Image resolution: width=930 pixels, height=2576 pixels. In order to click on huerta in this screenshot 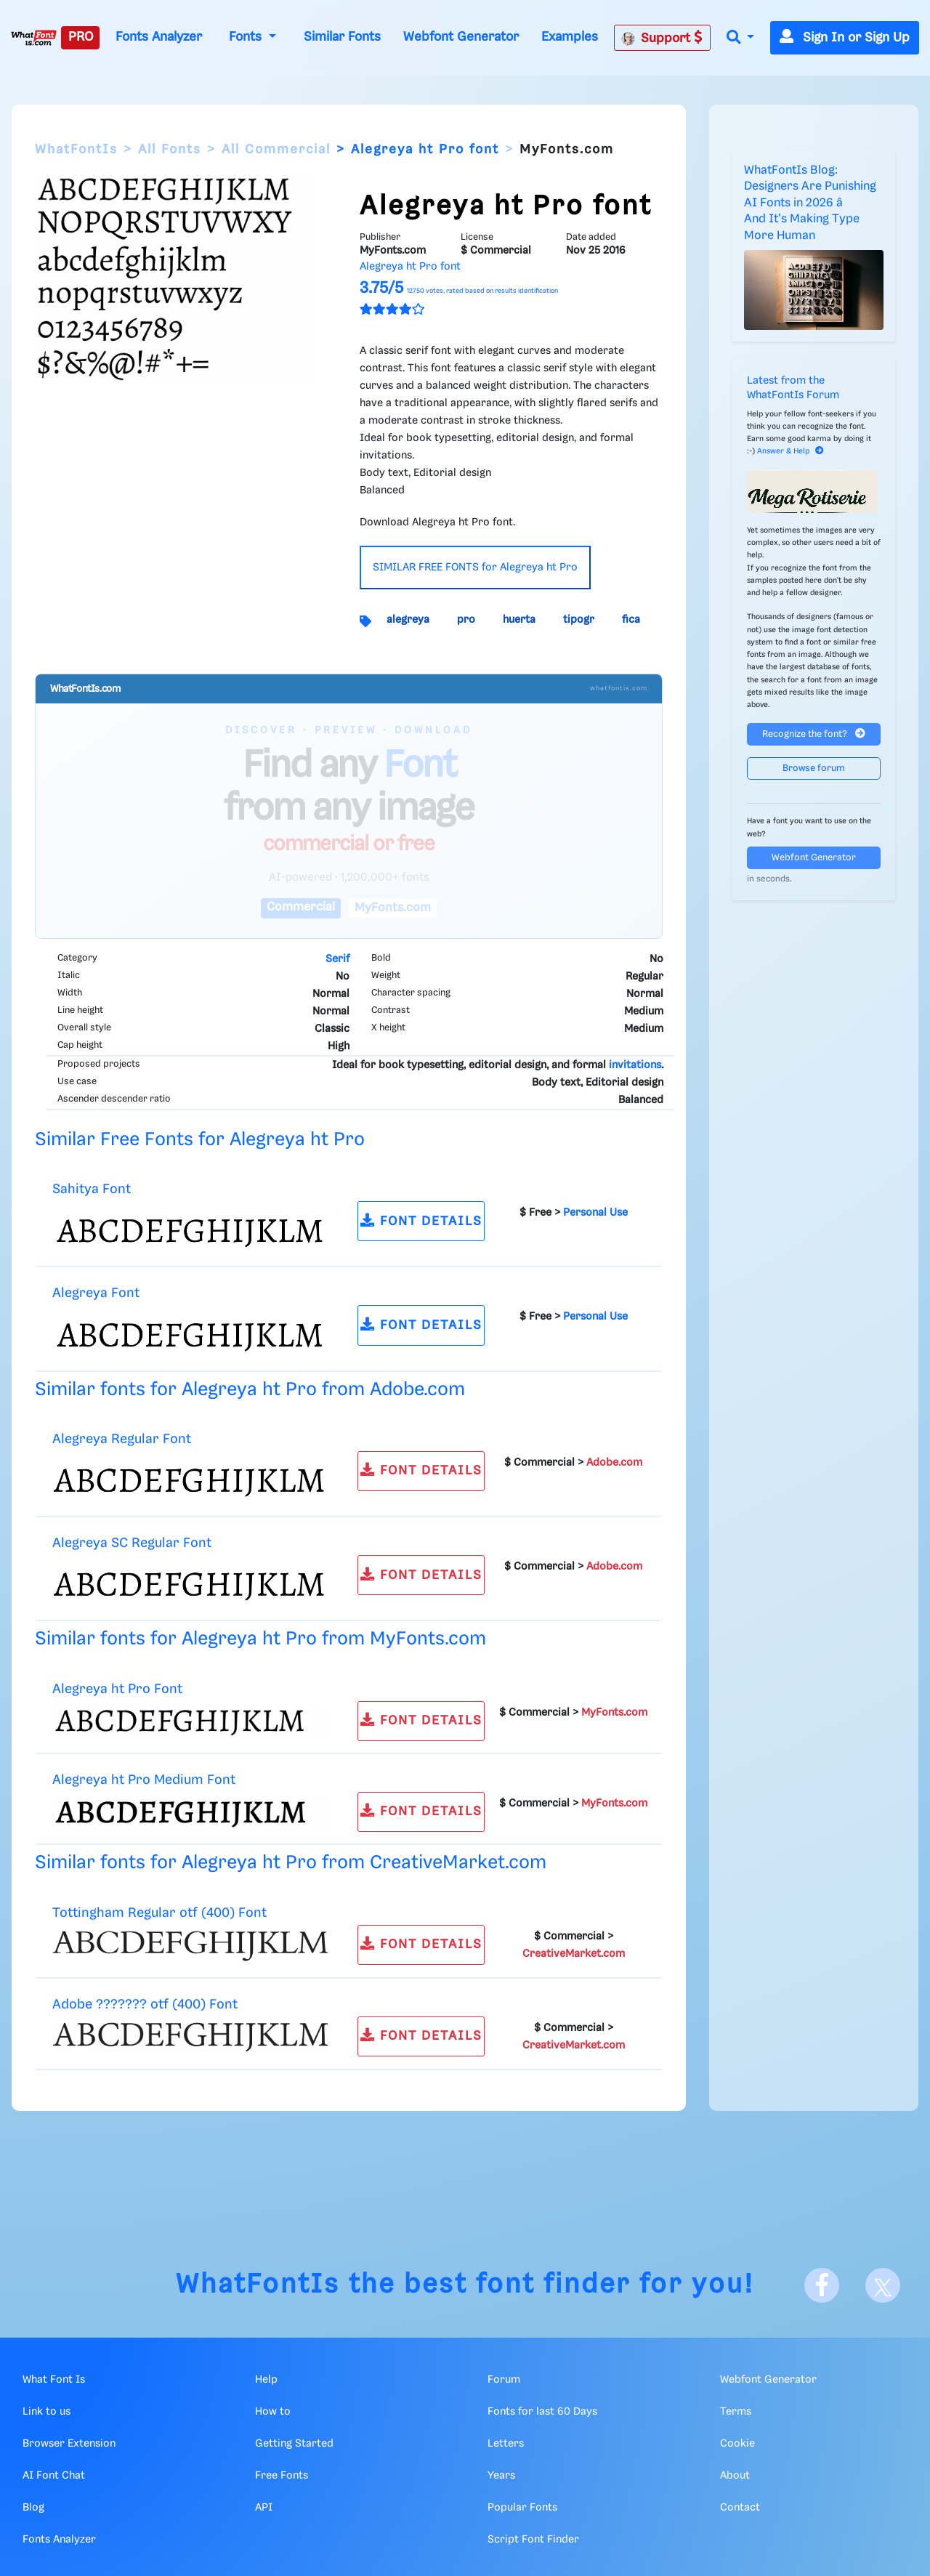, I will do `click(519, 620)`.